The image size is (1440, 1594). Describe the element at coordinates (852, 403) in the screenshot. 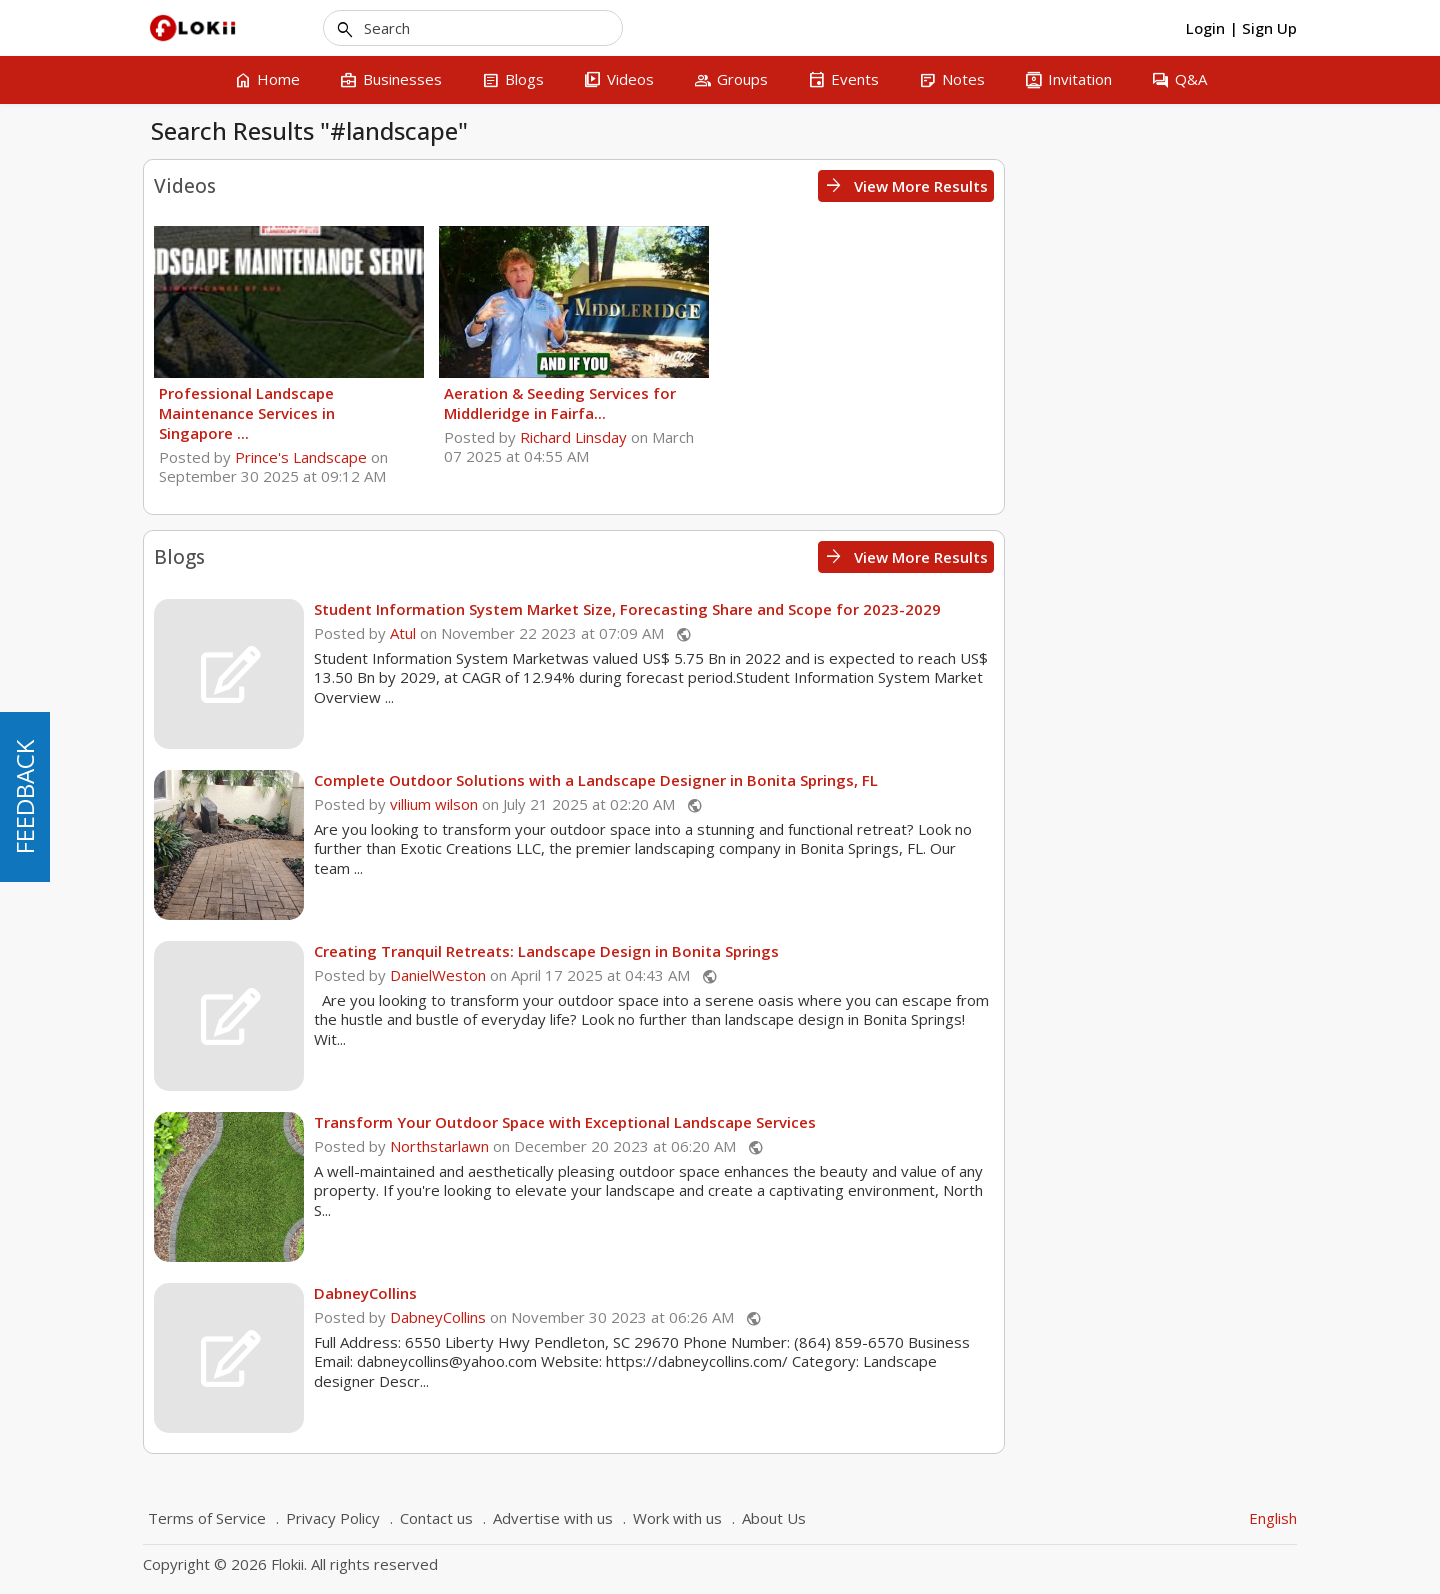

I see `Aeration & Seeding Services for Middleridge in Fairfa...` at that location.